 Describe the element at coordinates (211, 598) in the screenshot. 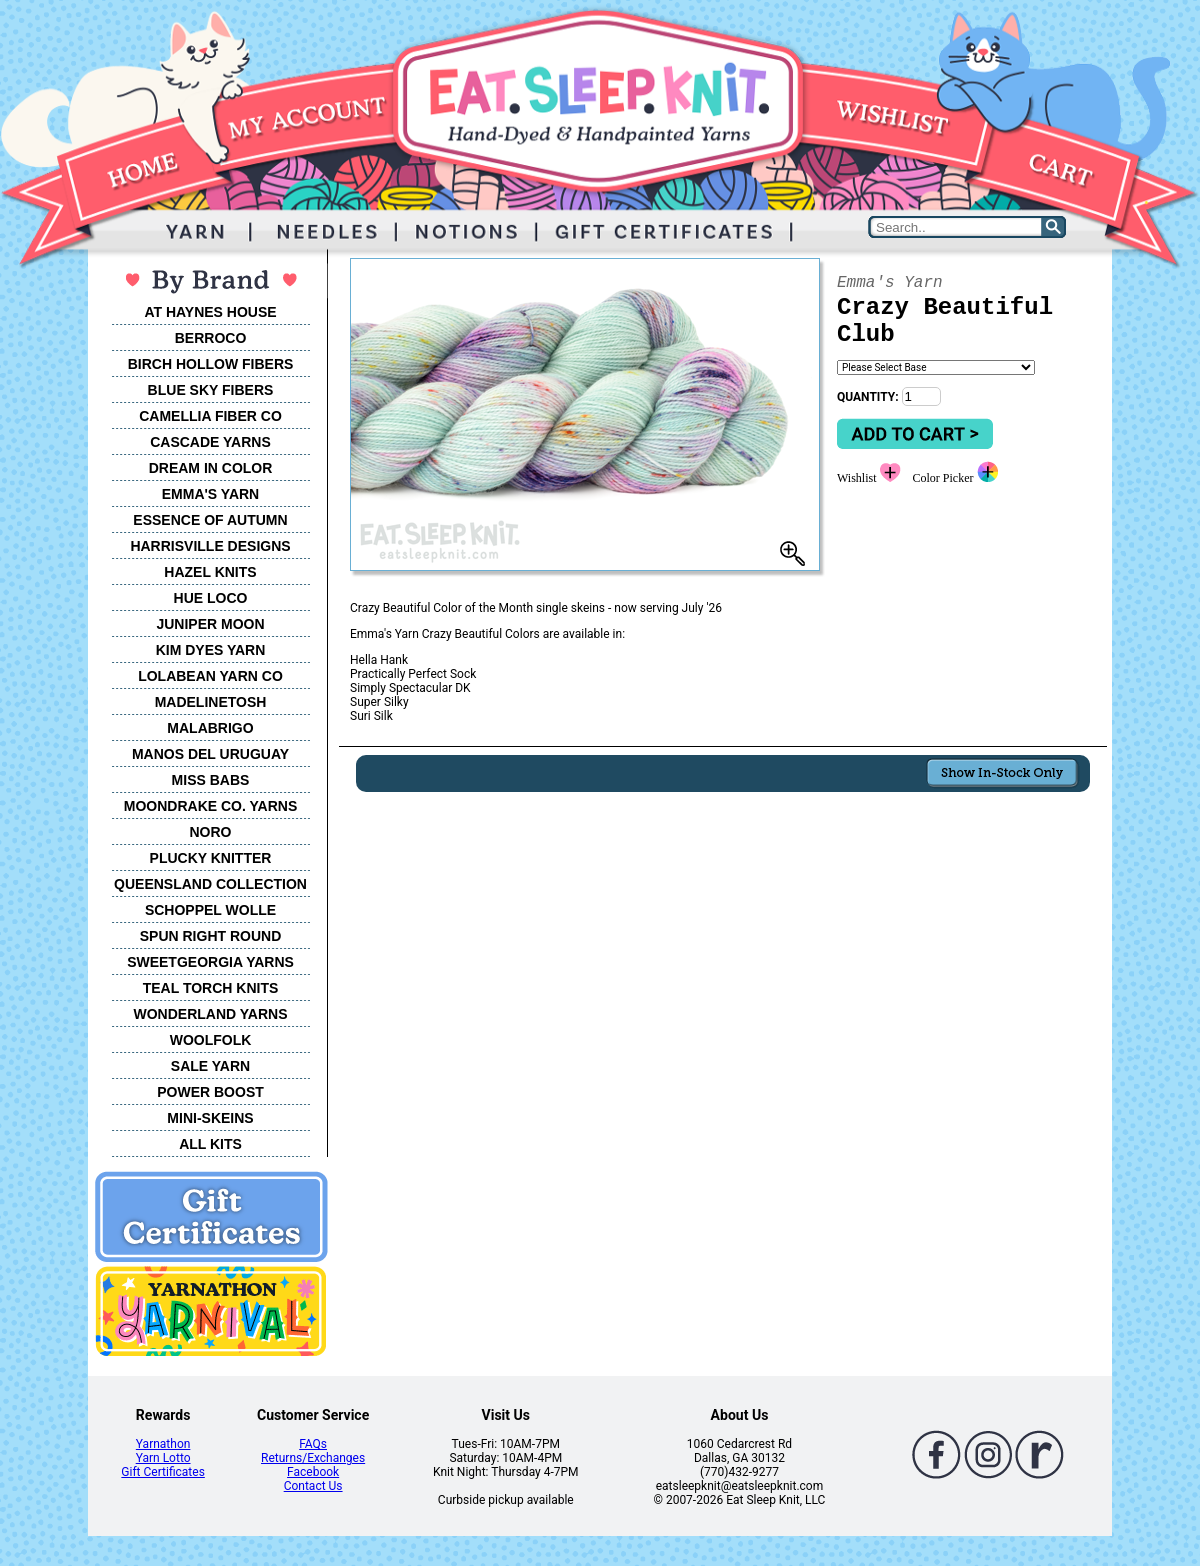

I see `HUE LOCO` at that location.